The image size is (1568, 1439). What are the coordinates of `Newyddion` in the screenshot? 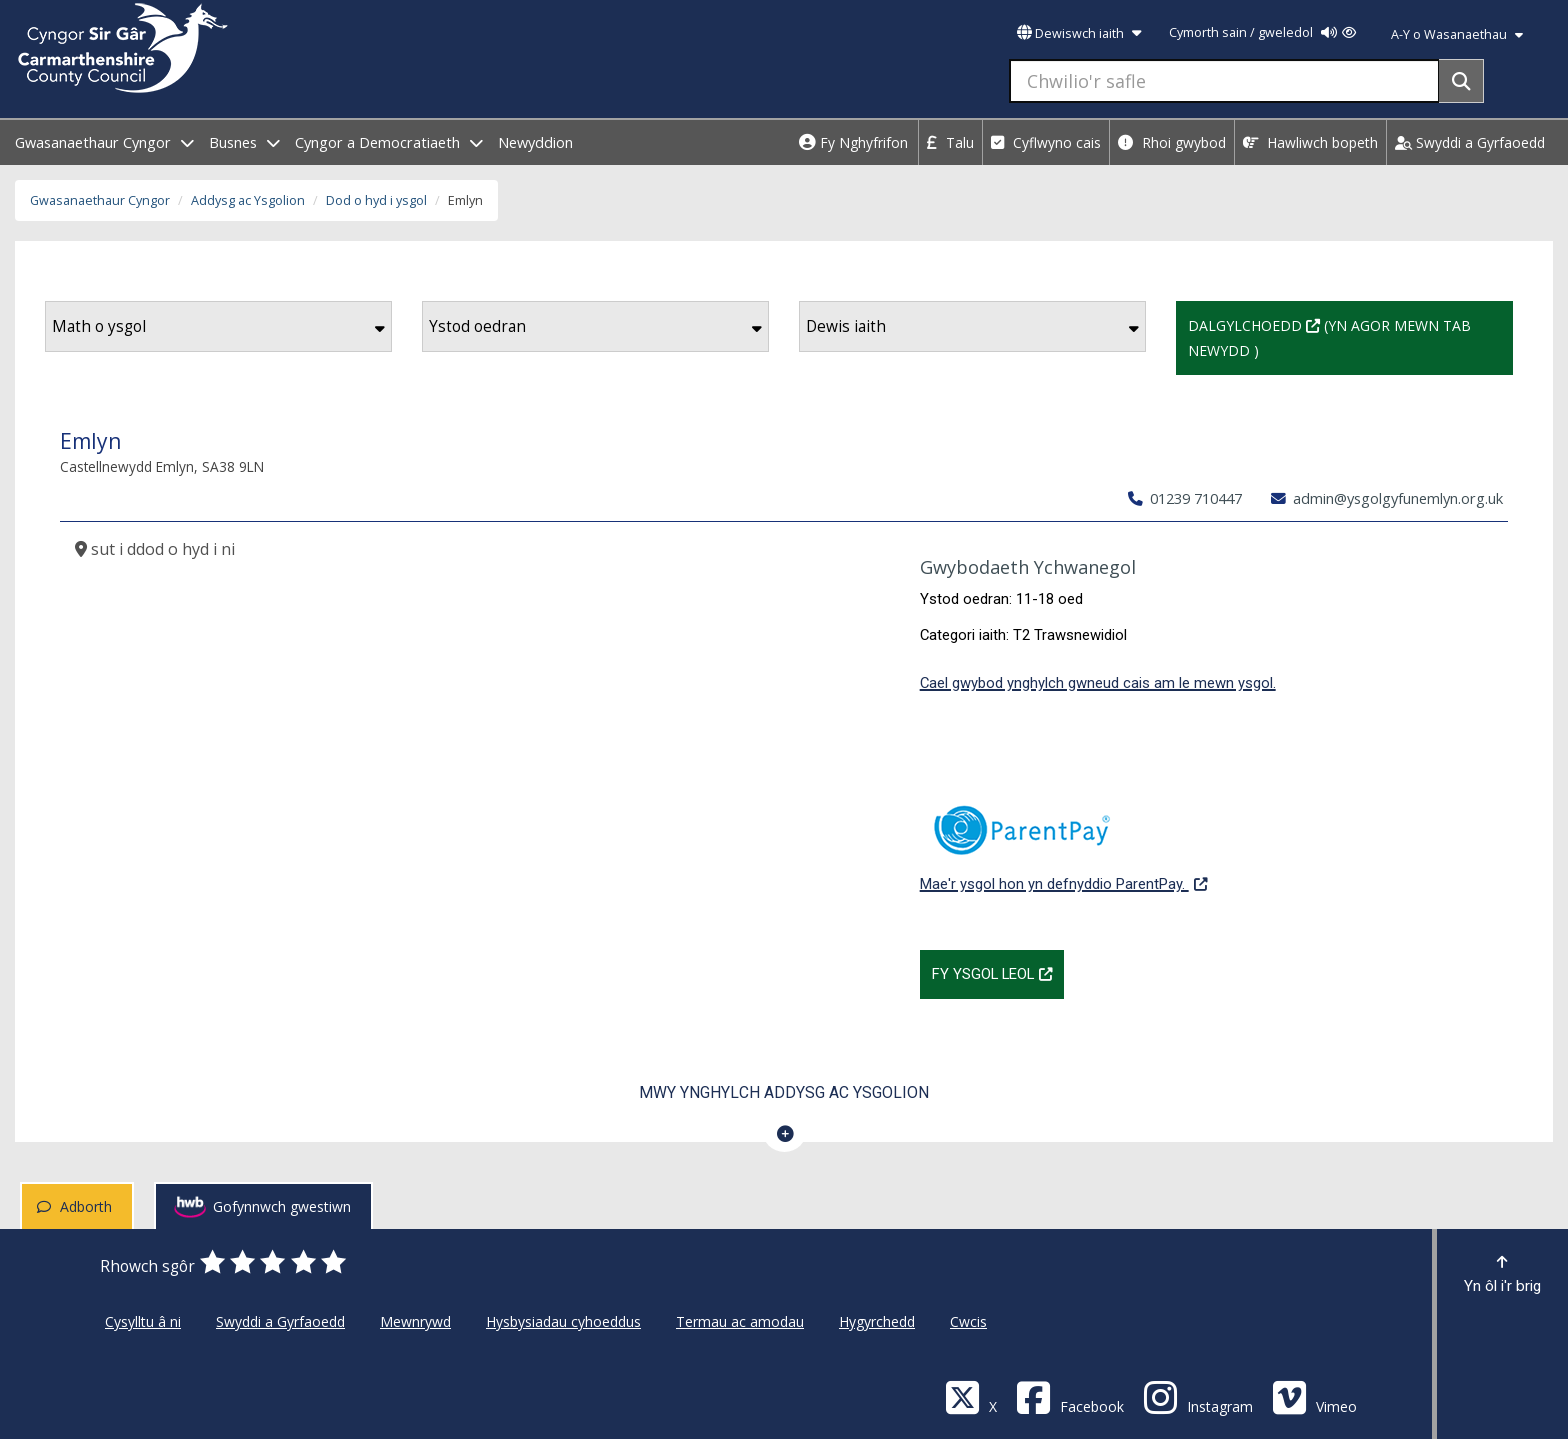 It's located at (535, 142).